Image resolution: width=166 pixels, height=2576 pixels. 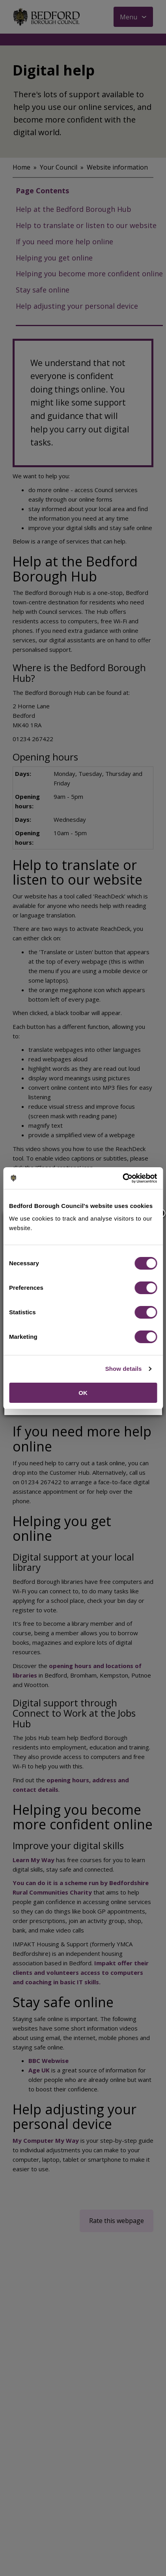 What do you see at coordinates (83, 1392) in the screenshot?
I see `OK` at bounding box center [83, 1392].